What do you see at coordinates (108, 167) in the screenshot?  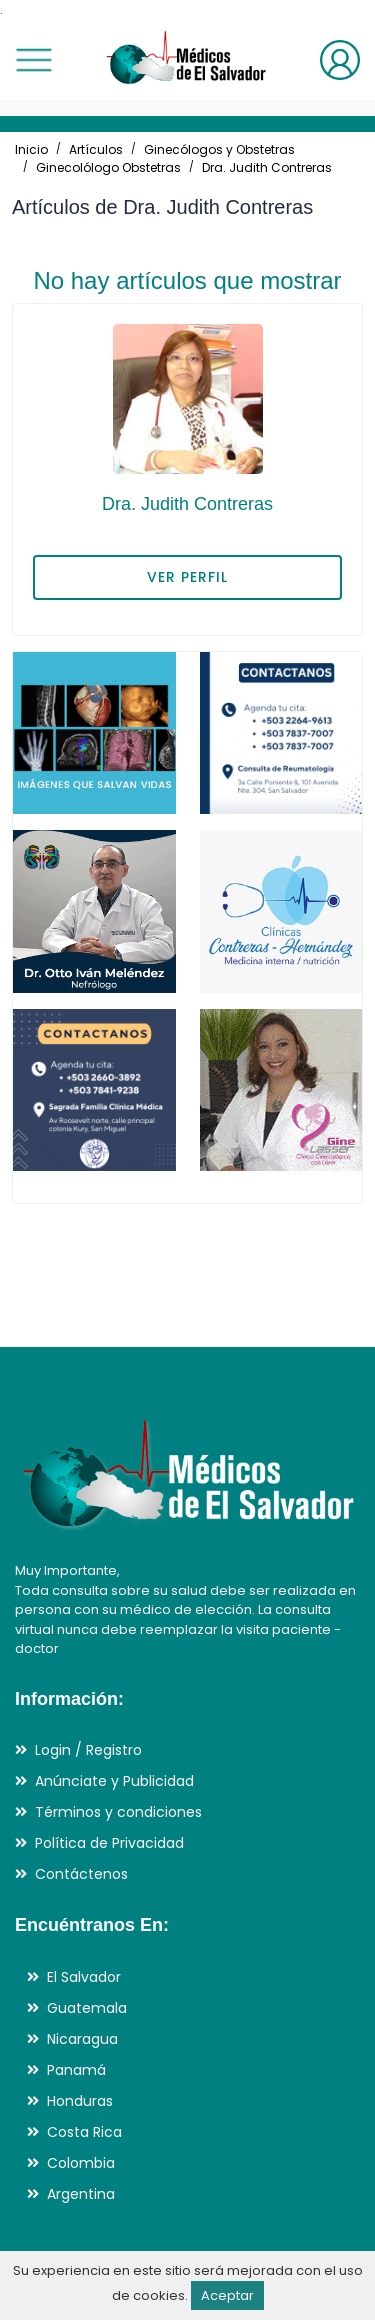 I see `Ginecolólogo Obstetras` at bounding box center [108, 167].